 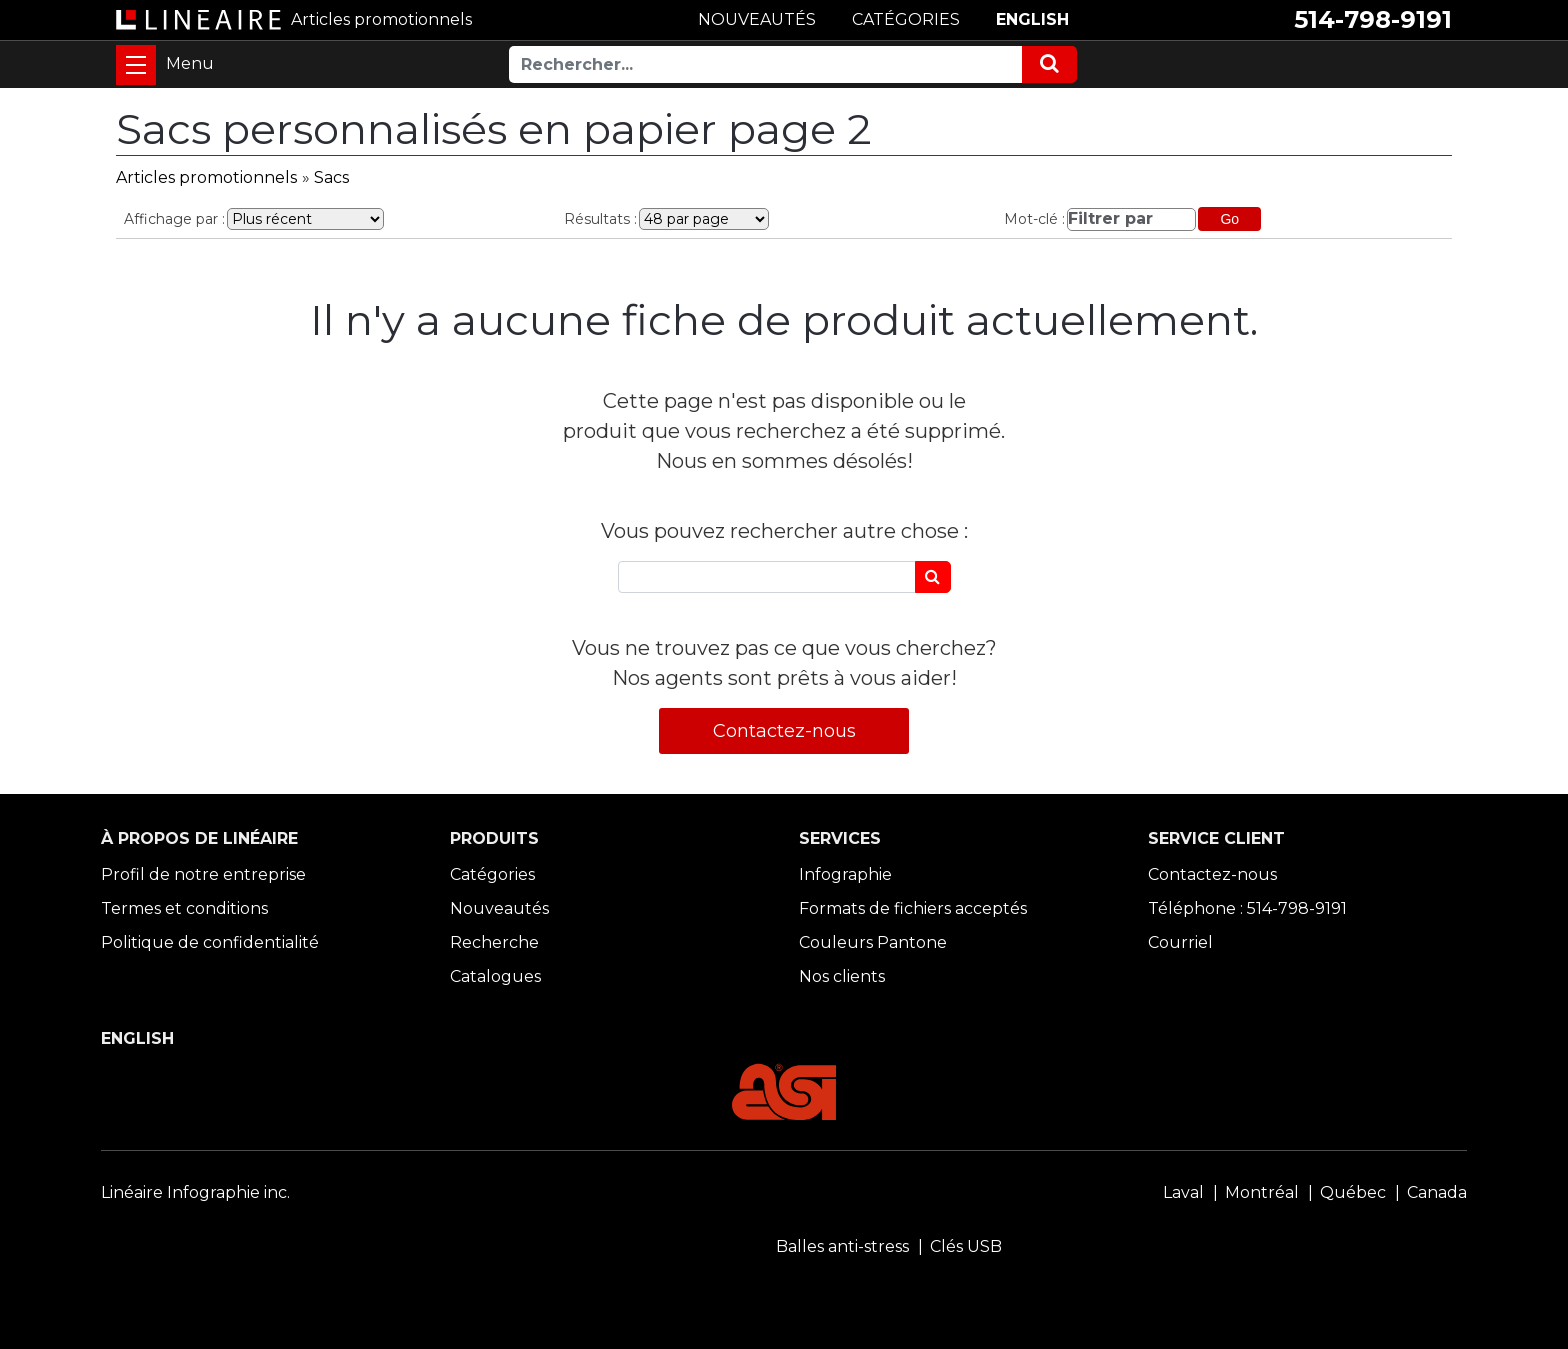 What do you see at coordinates (184, 908) in the screenshot?
I see `Termes et conditions` at bounding box center [184, 908].